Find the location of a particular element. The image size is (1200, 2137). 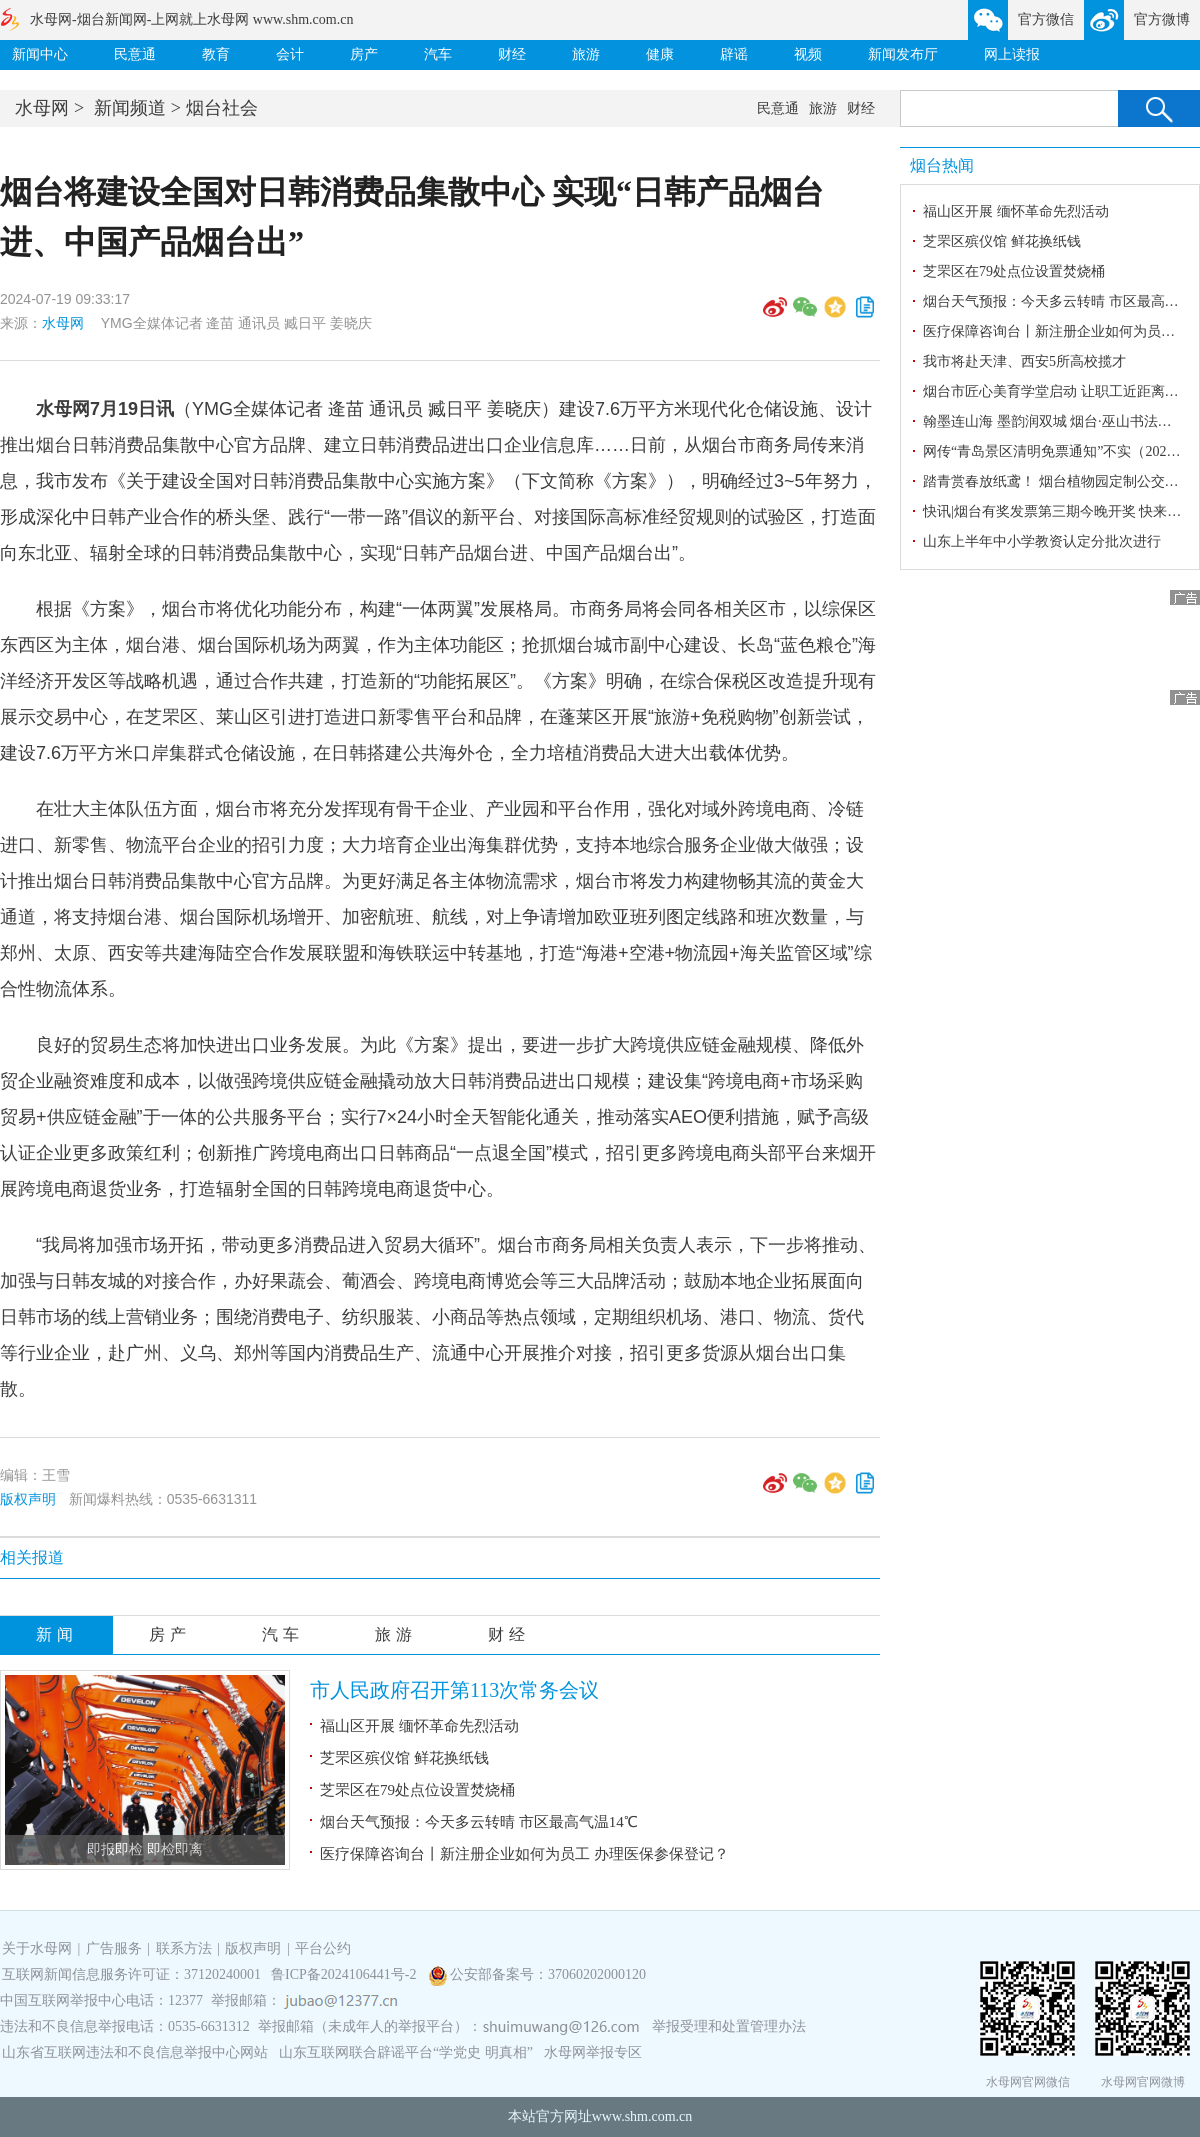

市人民政府召开第113次常务会议 is located at coordinates (454, 1690).